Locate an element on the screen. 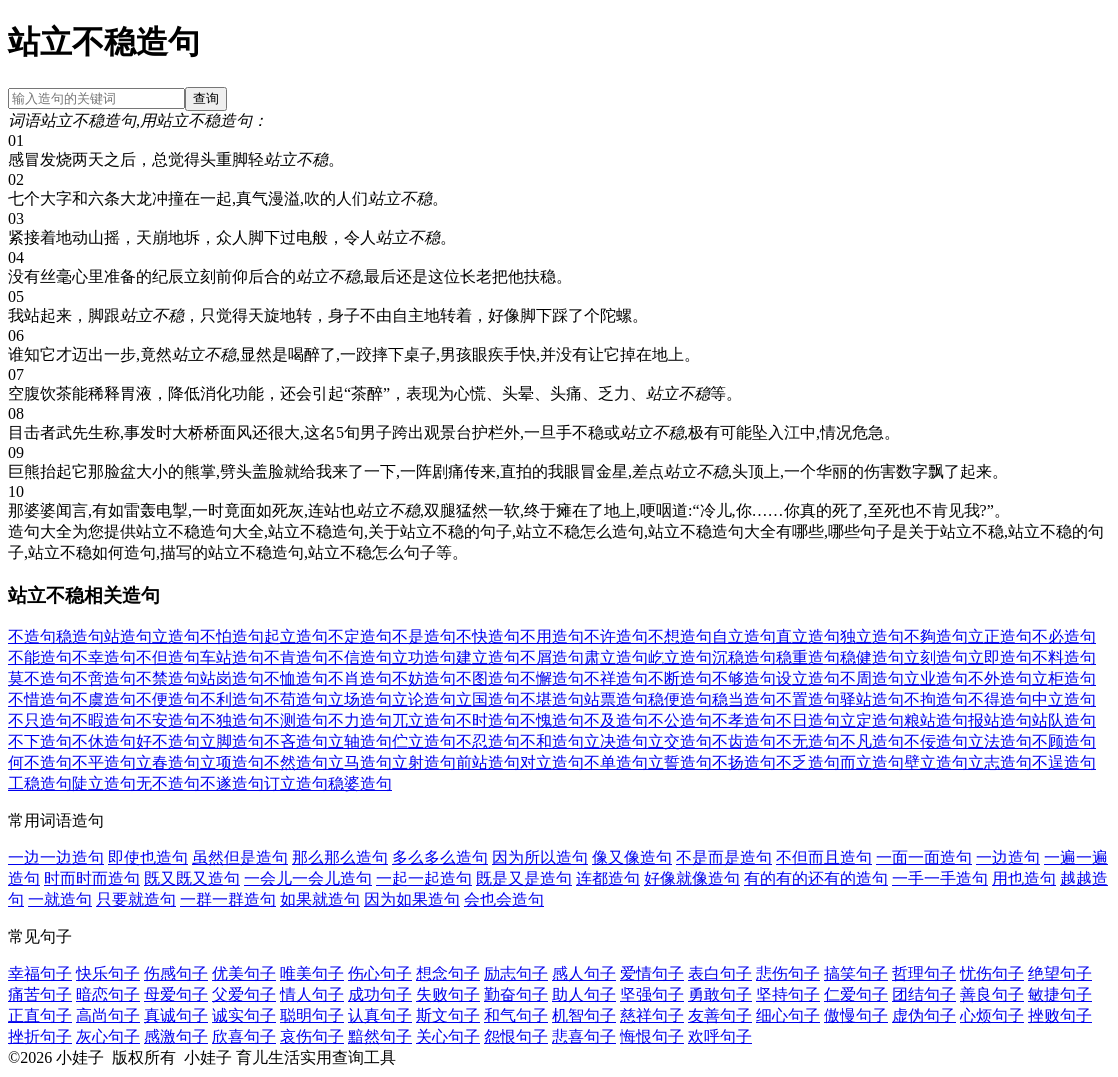 This screenshot has height=1077, width=1118. 不愧造句 is located at coordinates (552, 720).